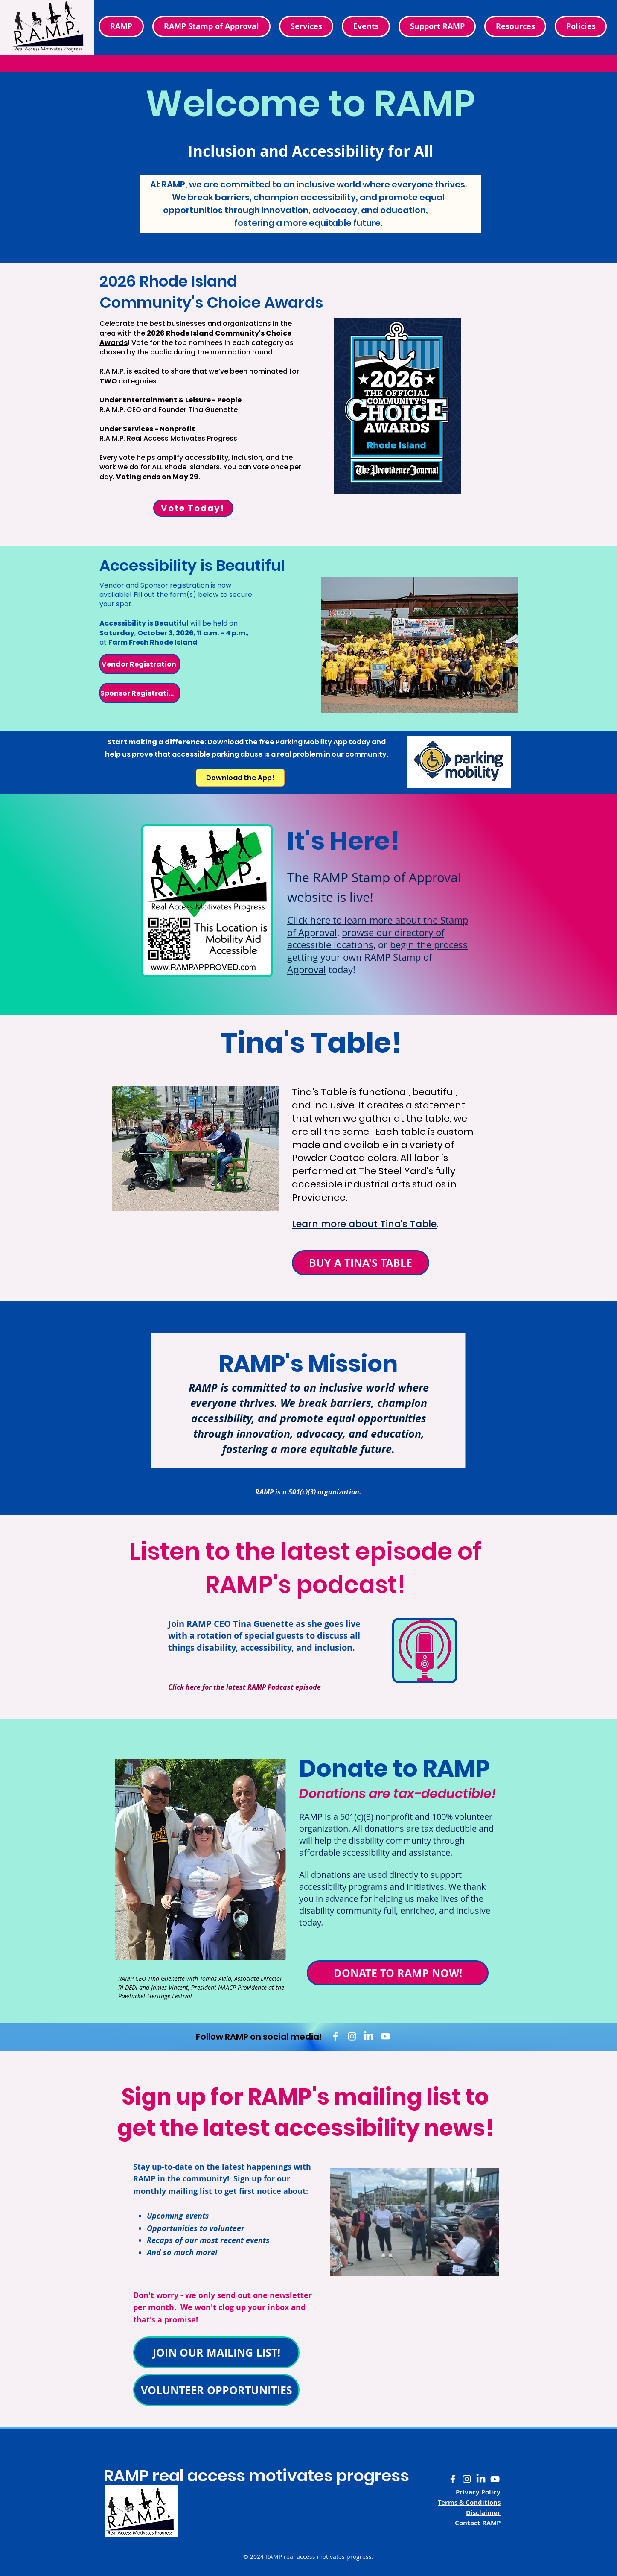 The height and width of the screenshot is (2576, 617). What do you see at coordinates (364, 1224) in the screenshot?
I see `Learn more about Tina's Table` at bounding box center [364, 1224].